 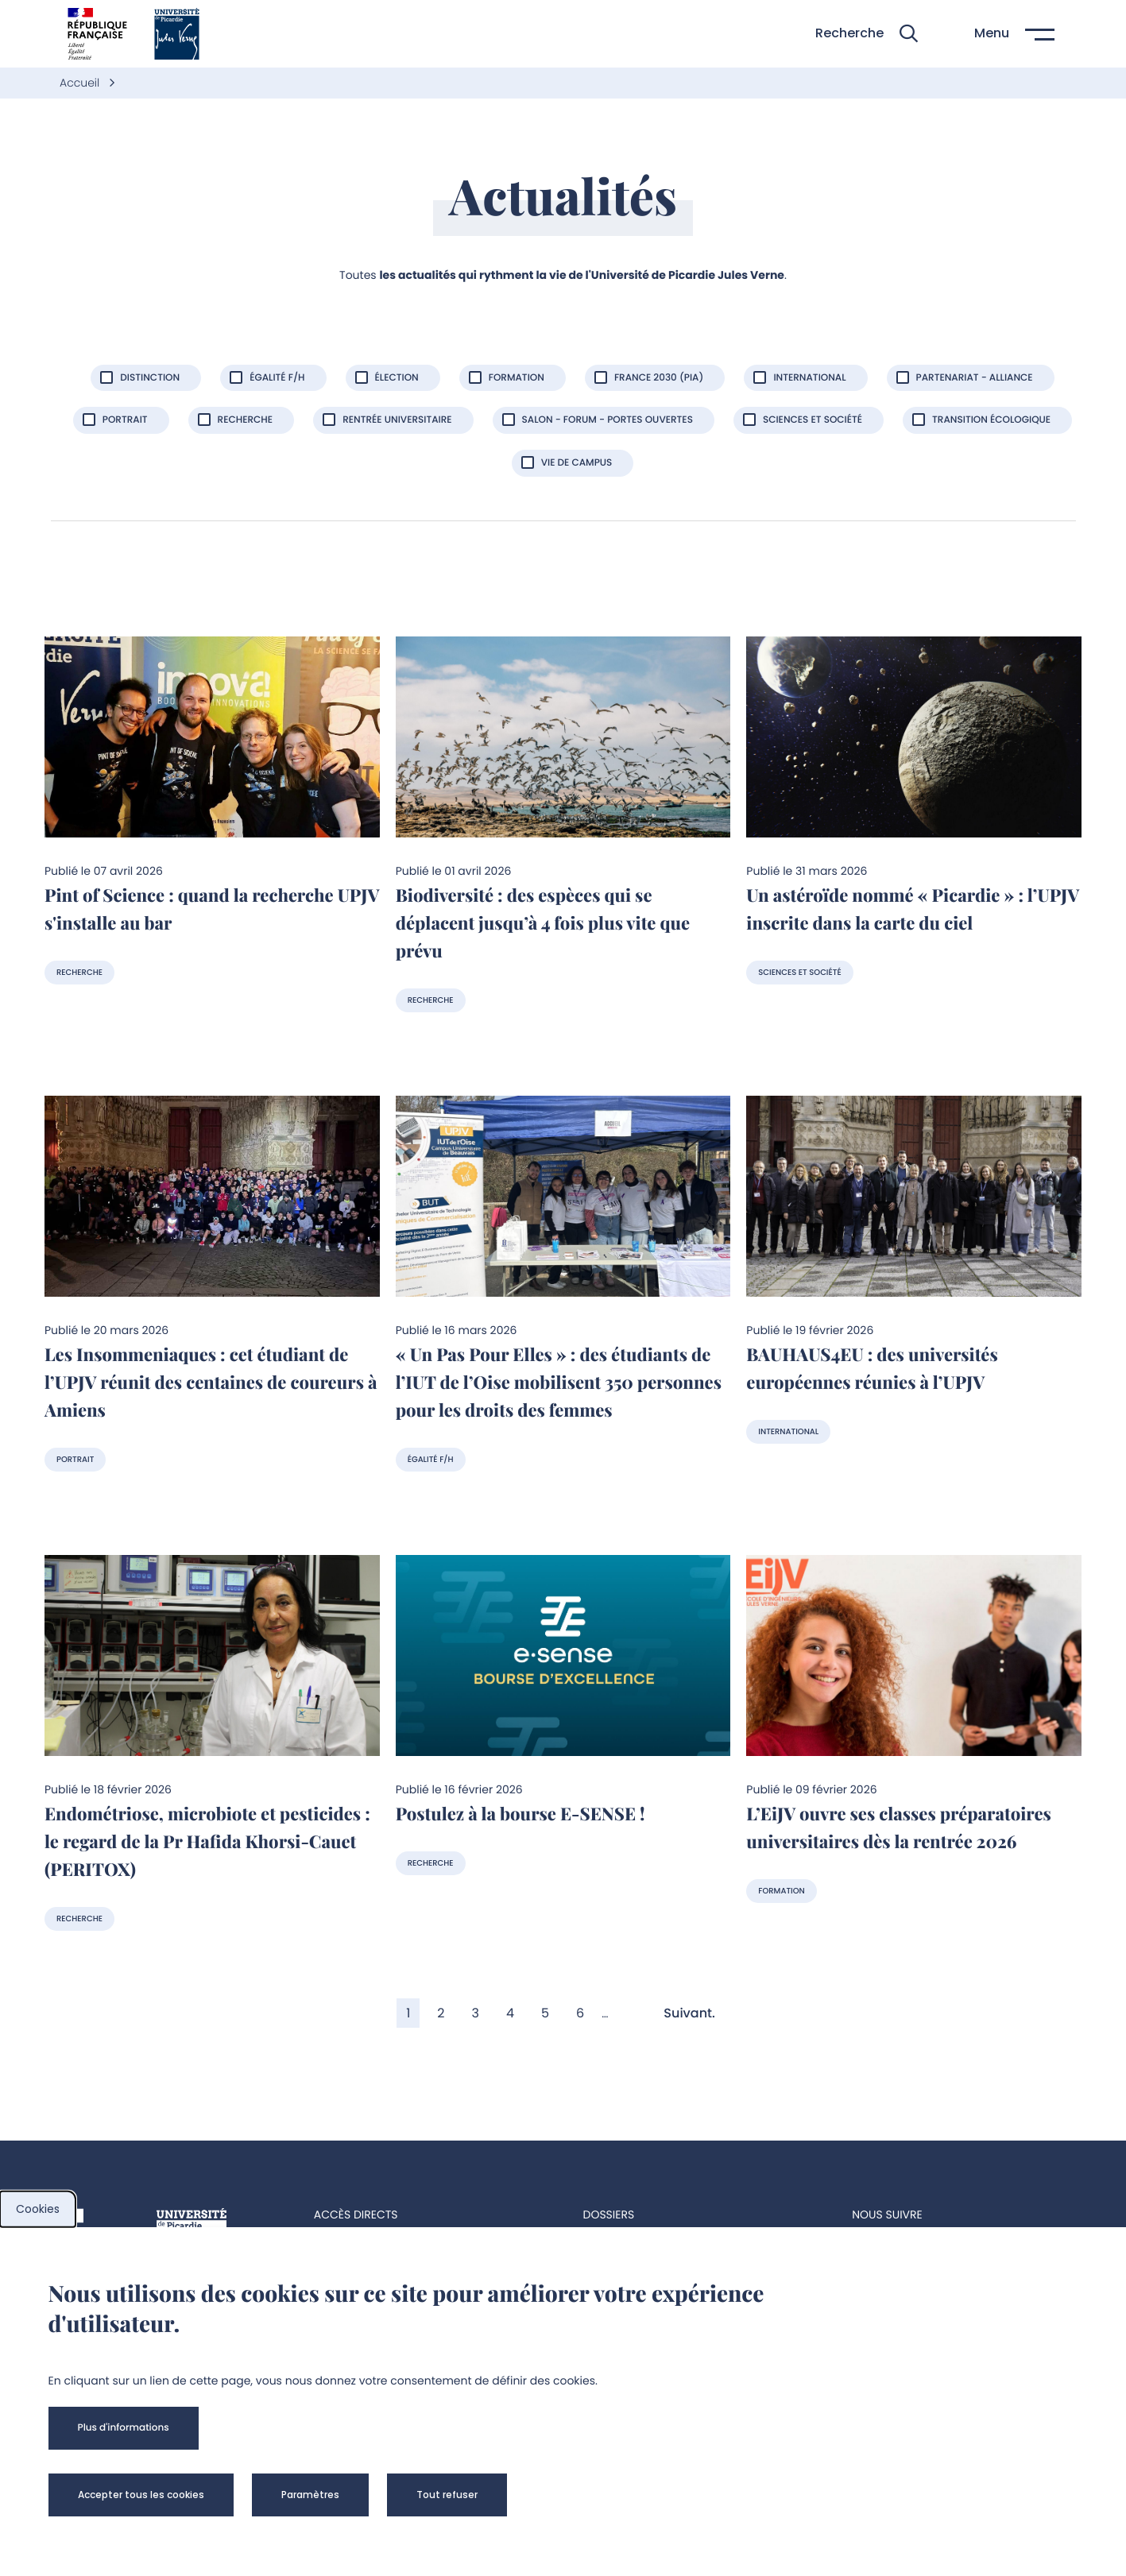 What do you see at coordinates (974, 378) in the screenshot?
I see `Partenariat - Alliance` at bounding box center [974, 378].